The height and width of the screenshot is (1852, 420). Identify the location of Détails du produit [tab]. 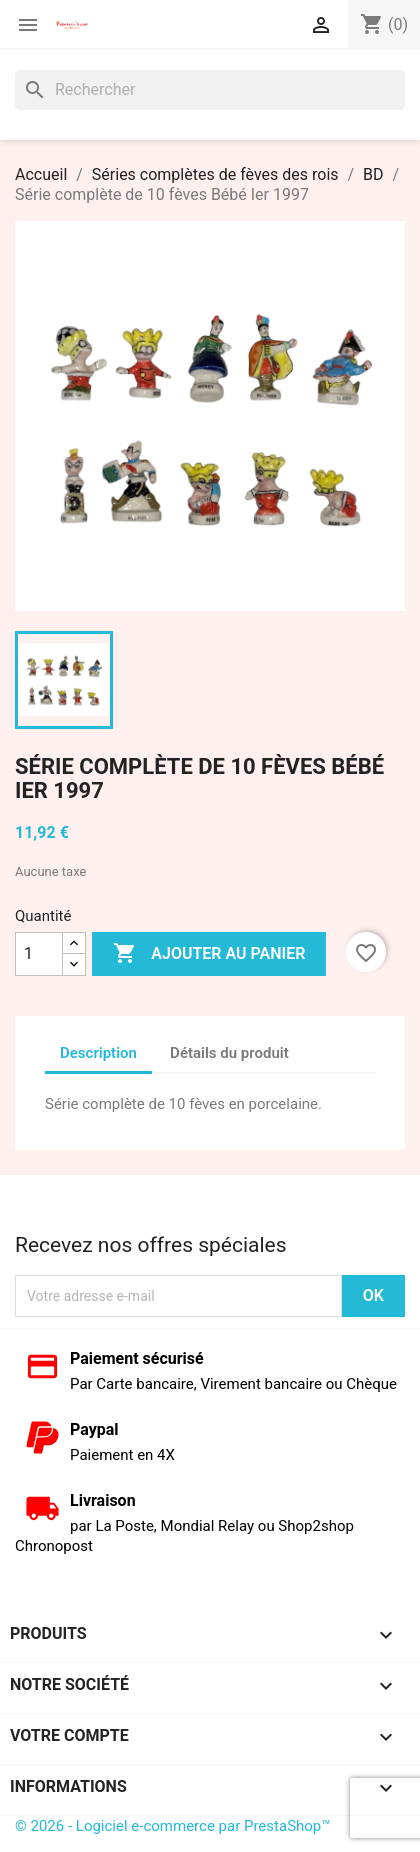
(229, 1053).